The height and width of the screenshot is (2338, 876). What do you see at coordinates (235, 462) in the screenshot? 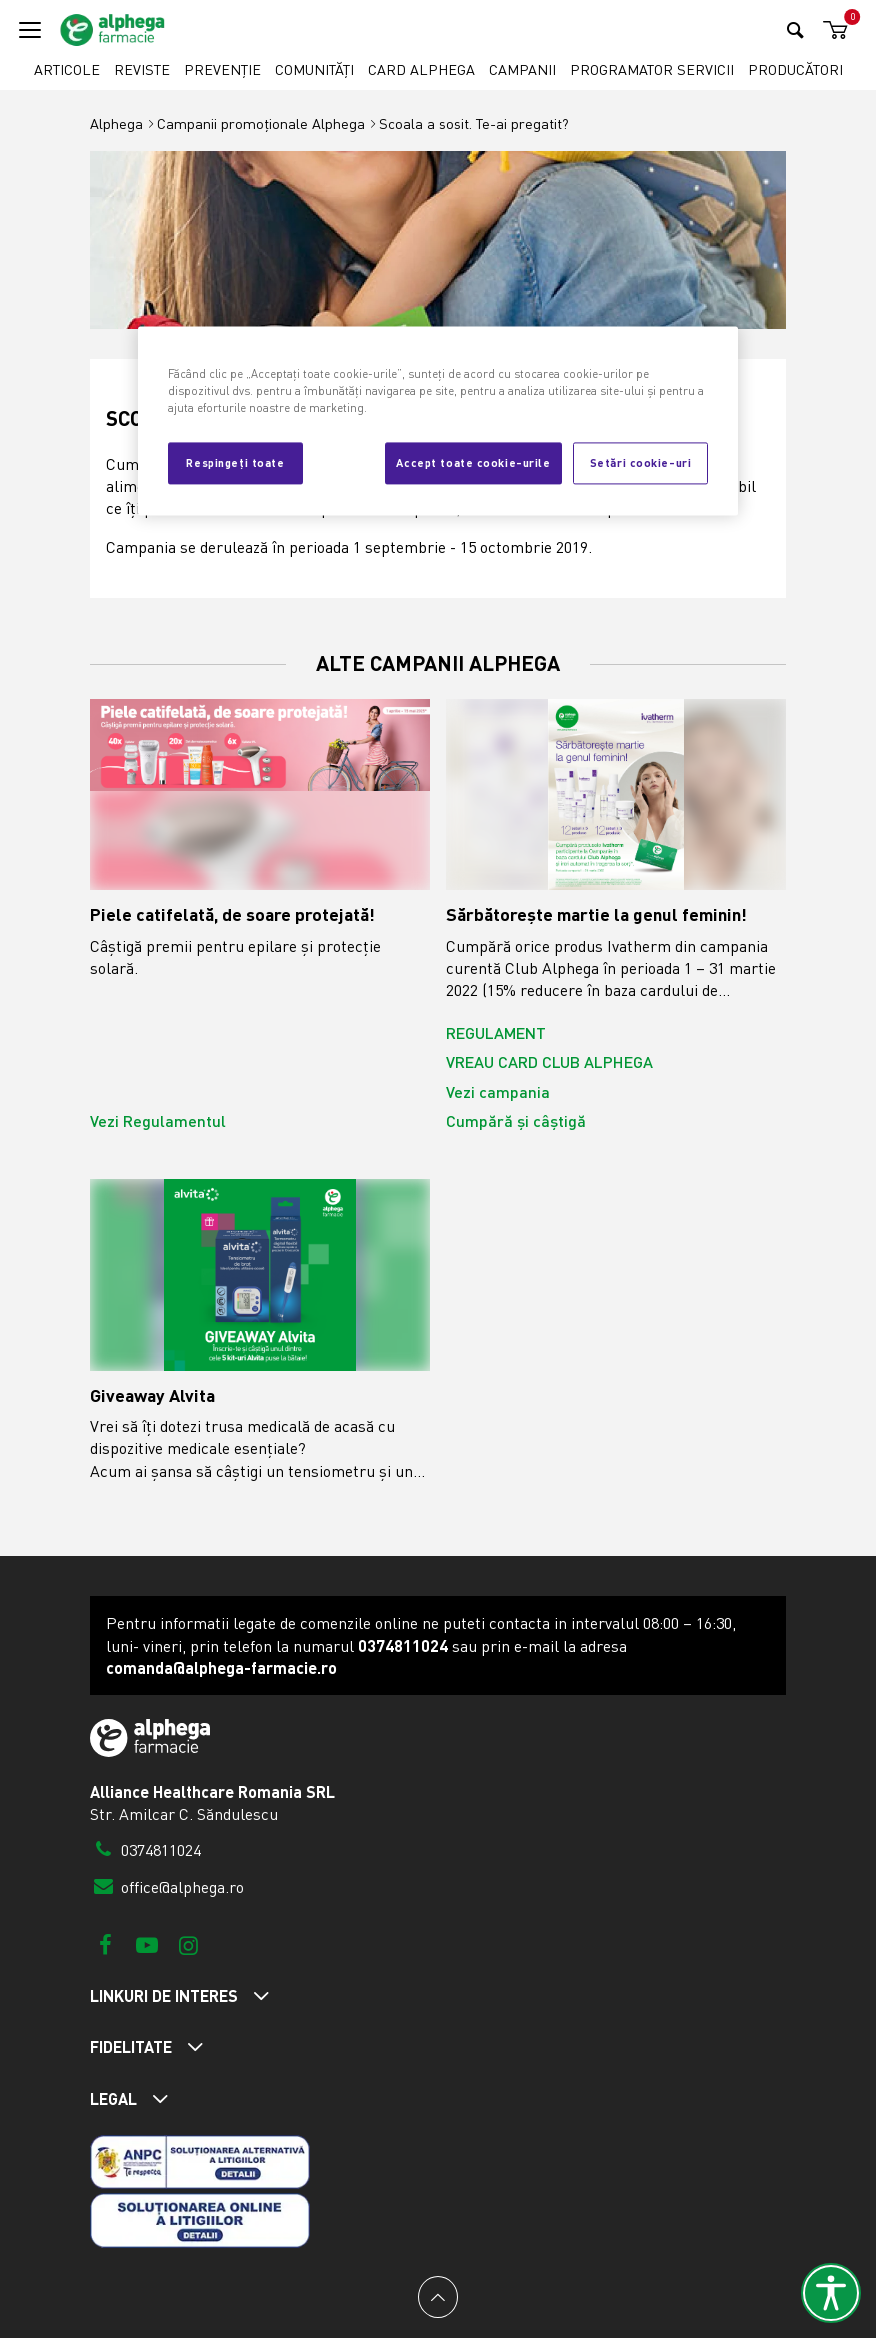
I see `Respingeți toate` at bounding box center [235, 462].